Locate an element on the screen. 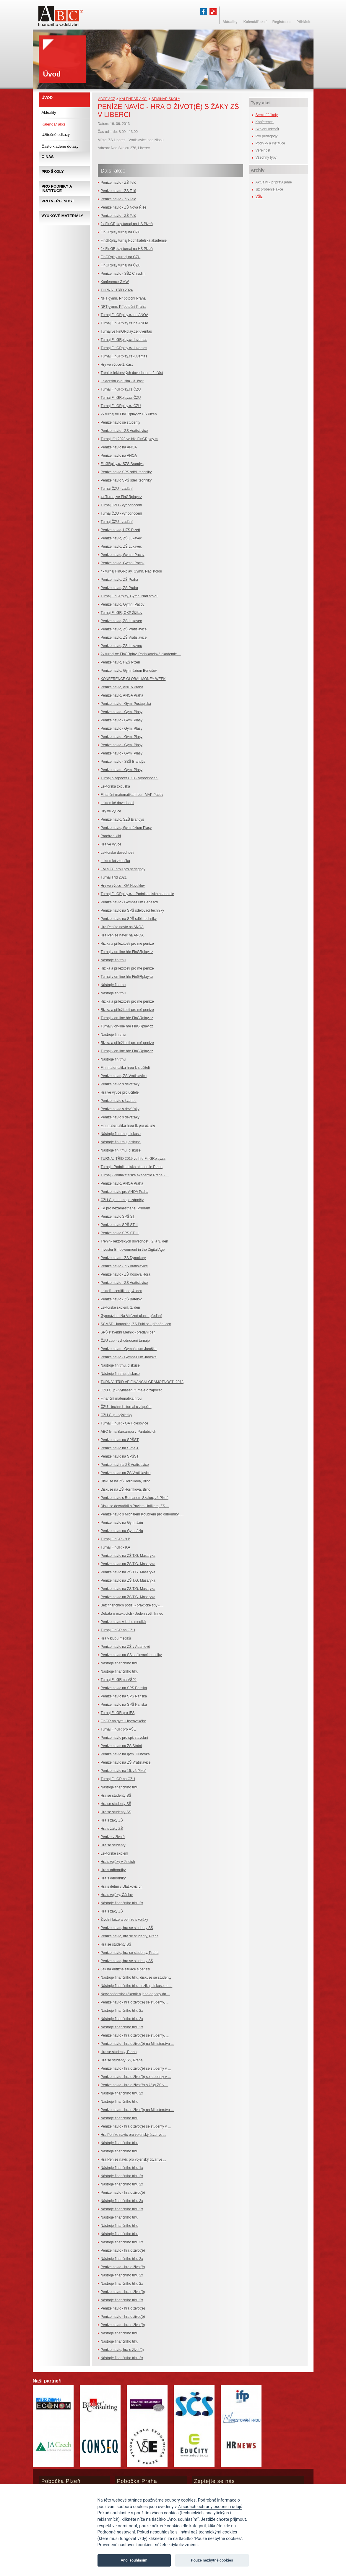 This screenshot has width=346, height=2576. TURNAJ TŘÍD VE FINANČNÍ GRAMOTNOSTI 2018 is located at coordinates (142, 1382).